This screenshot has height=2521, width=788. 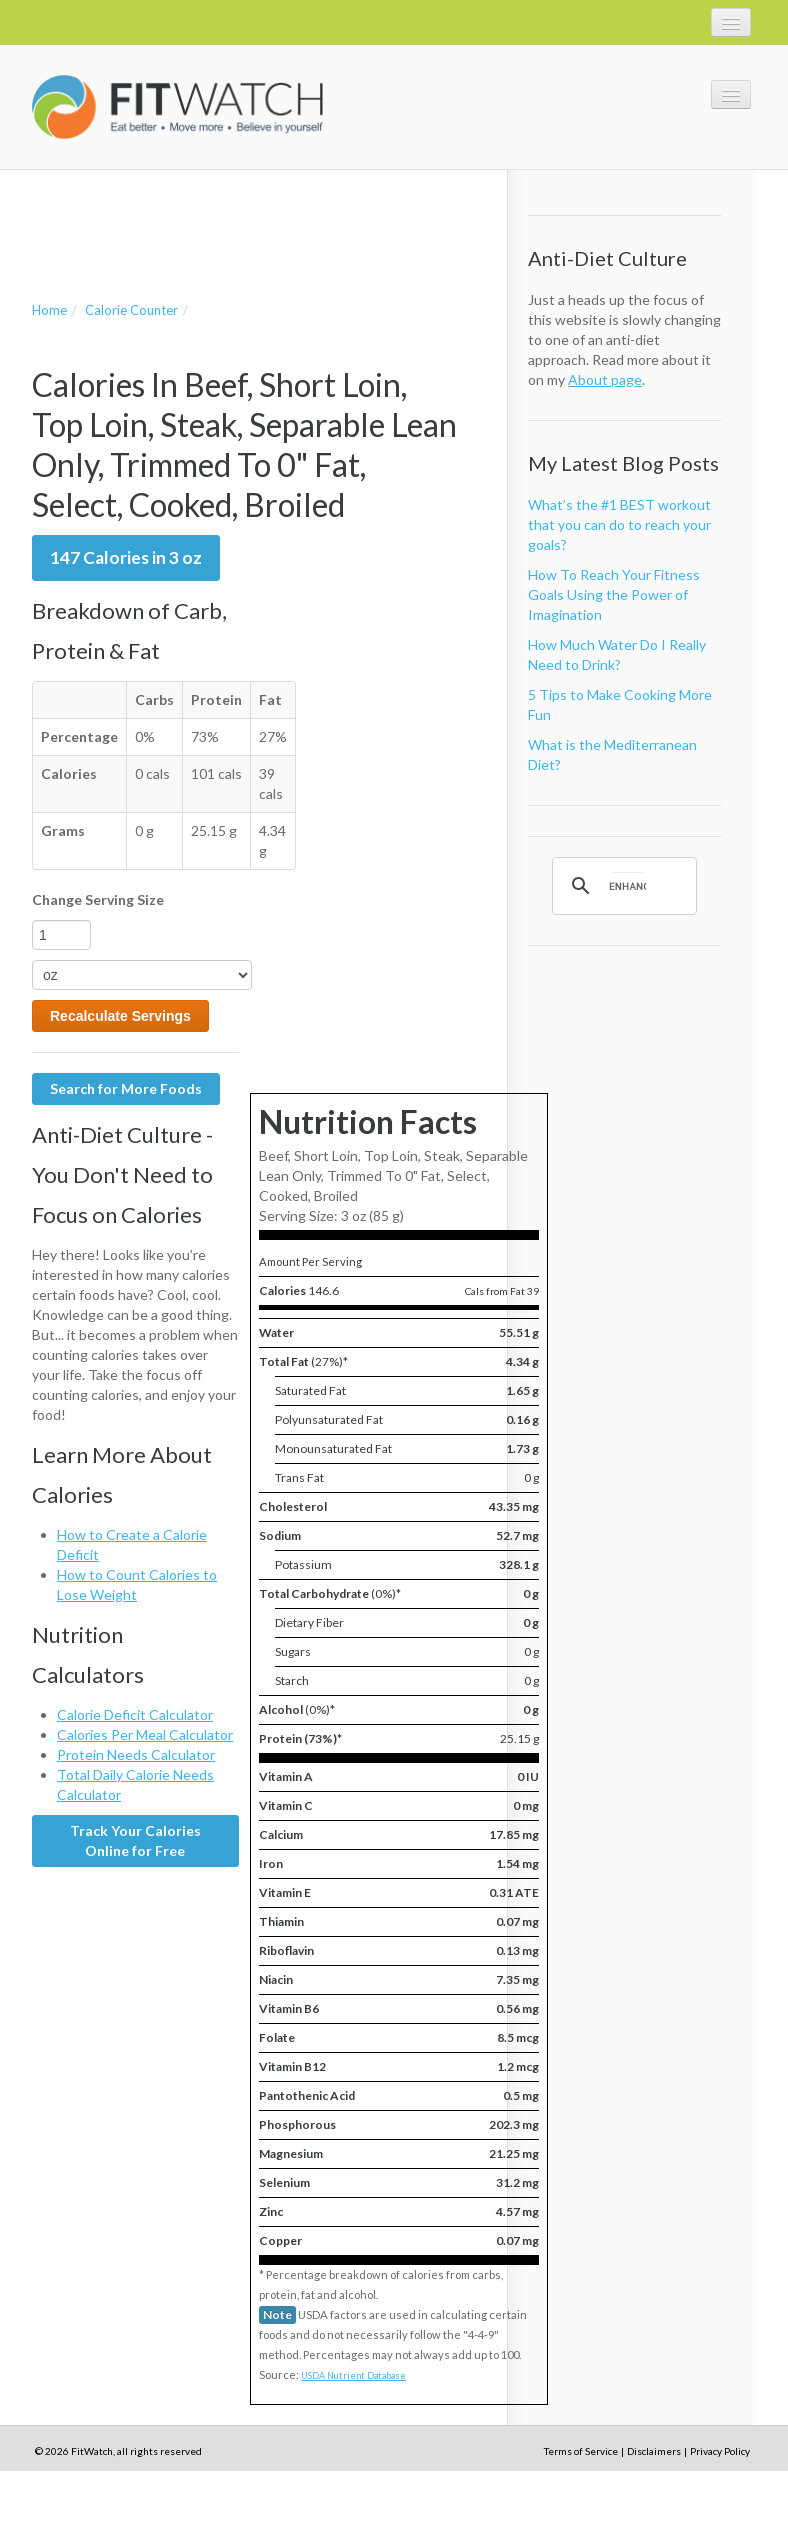 What do you see at coordinates (131, 310) in the screenshot?
I see `Calorie Counter` at bounding box center [131, 310].